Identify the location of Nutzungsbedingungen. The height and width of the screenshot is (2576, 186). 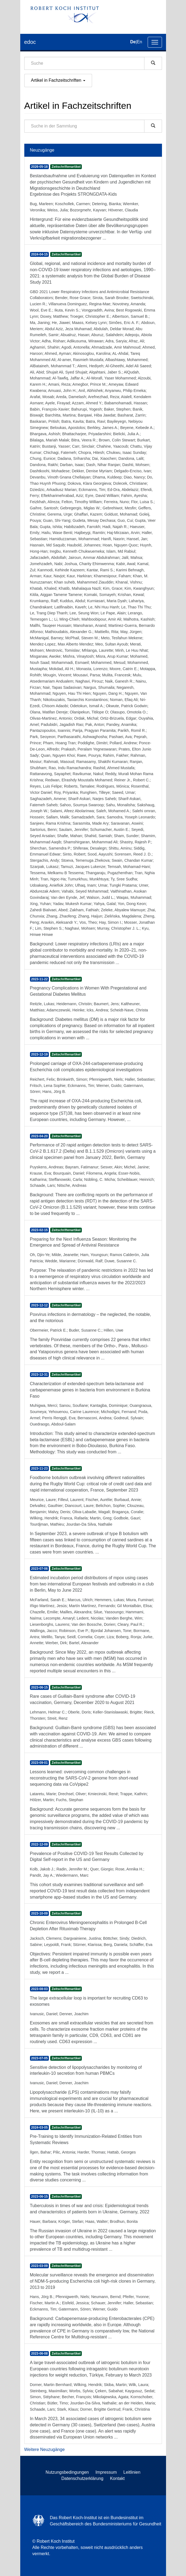
(67, 2472).